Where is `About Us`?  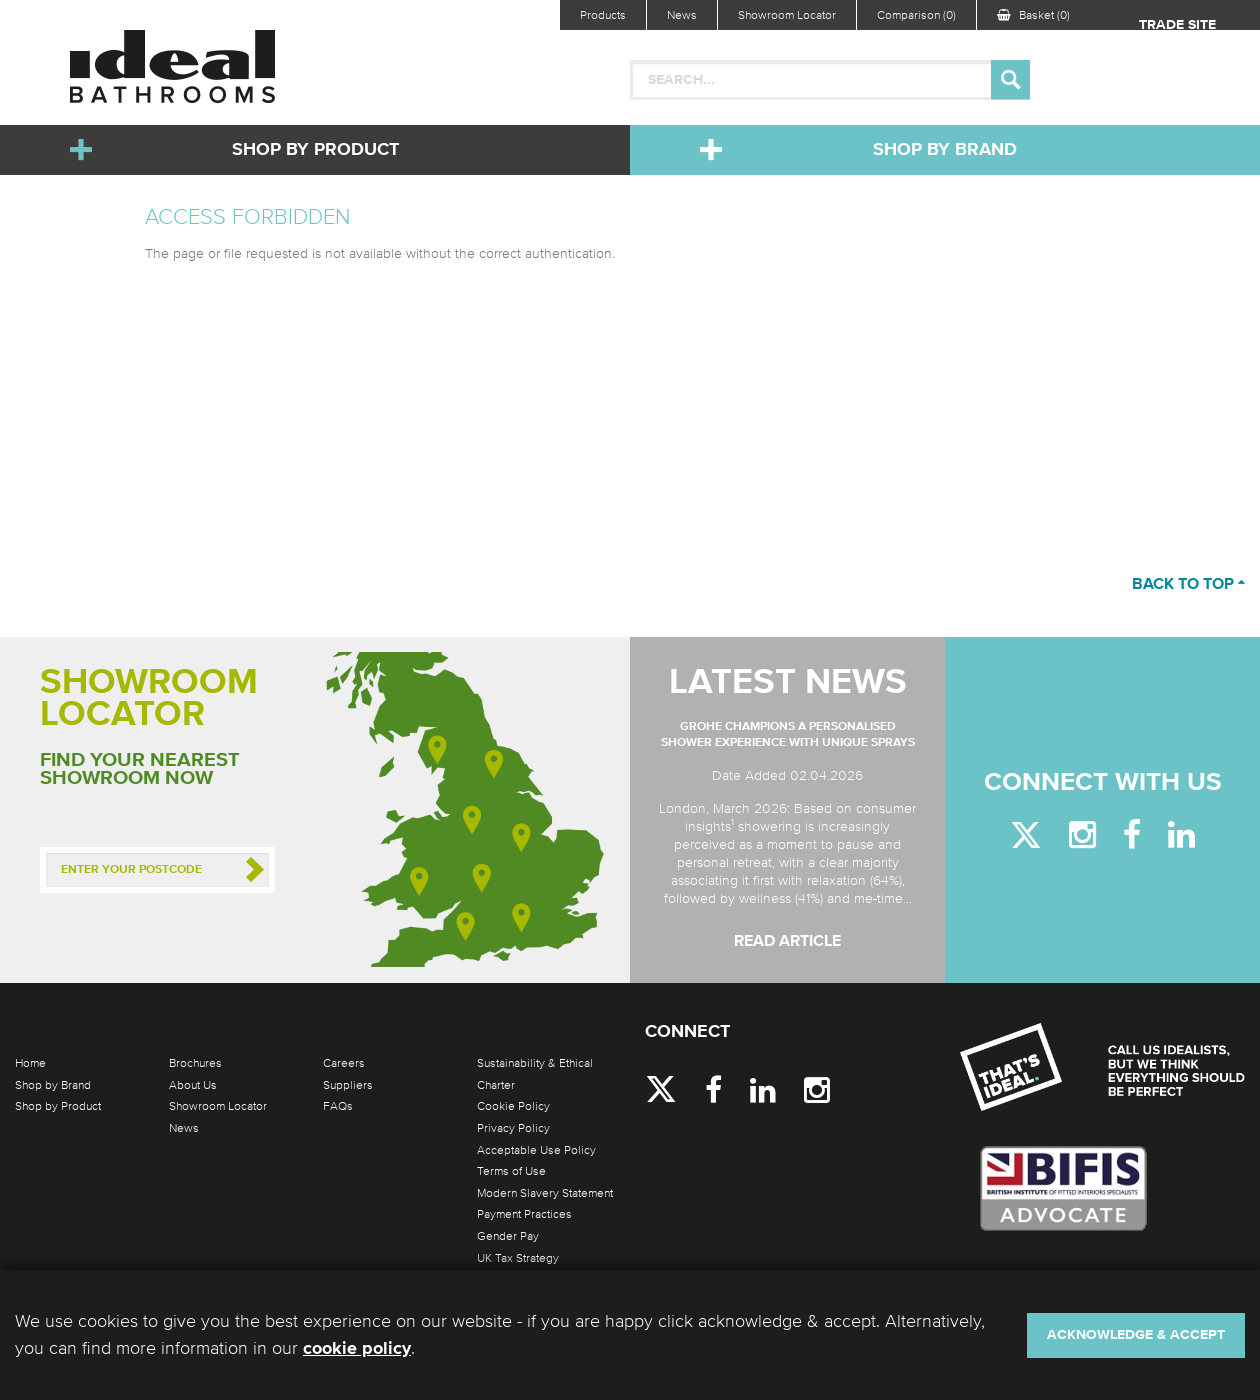
About Us is located at coordinates (193, 1085).